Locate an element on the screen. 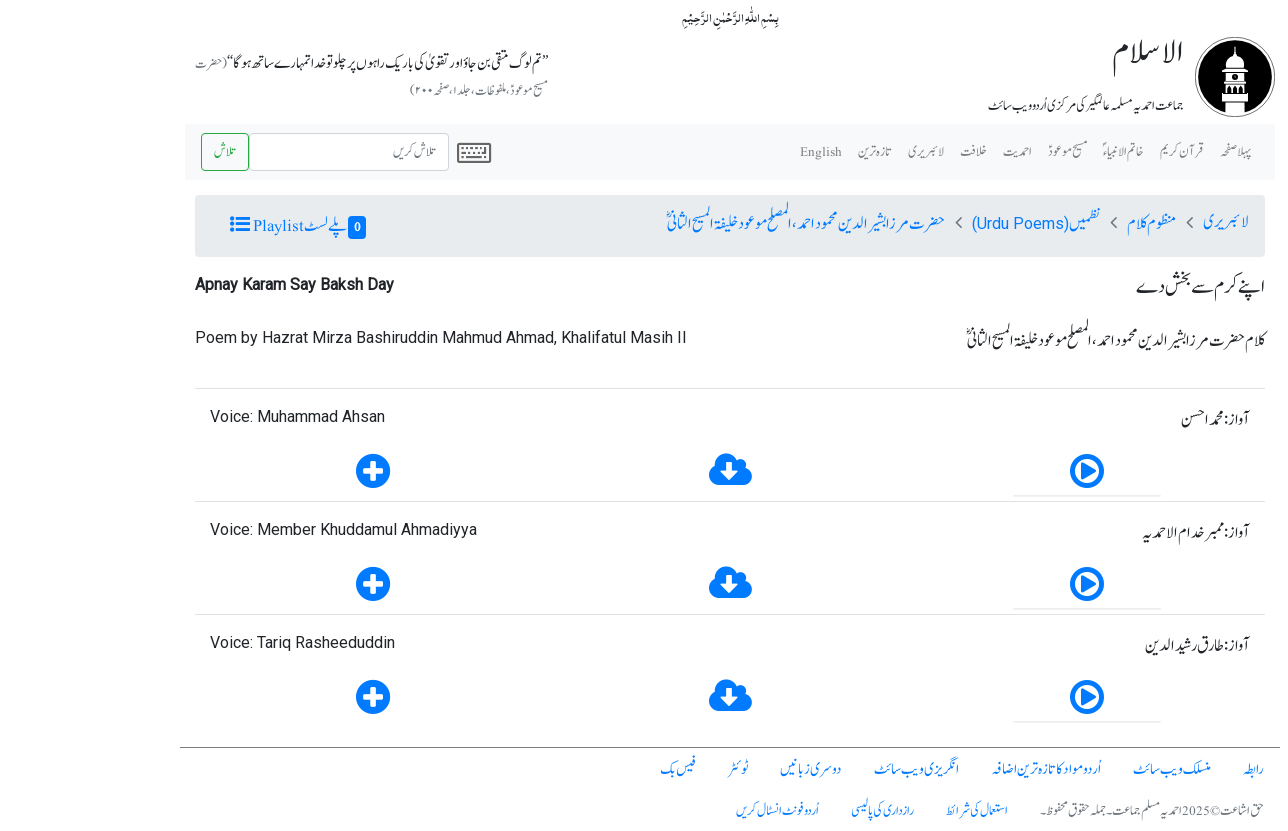 This screenshot has width=1288, height=831. خلافت is located at coordinates (887, 152).